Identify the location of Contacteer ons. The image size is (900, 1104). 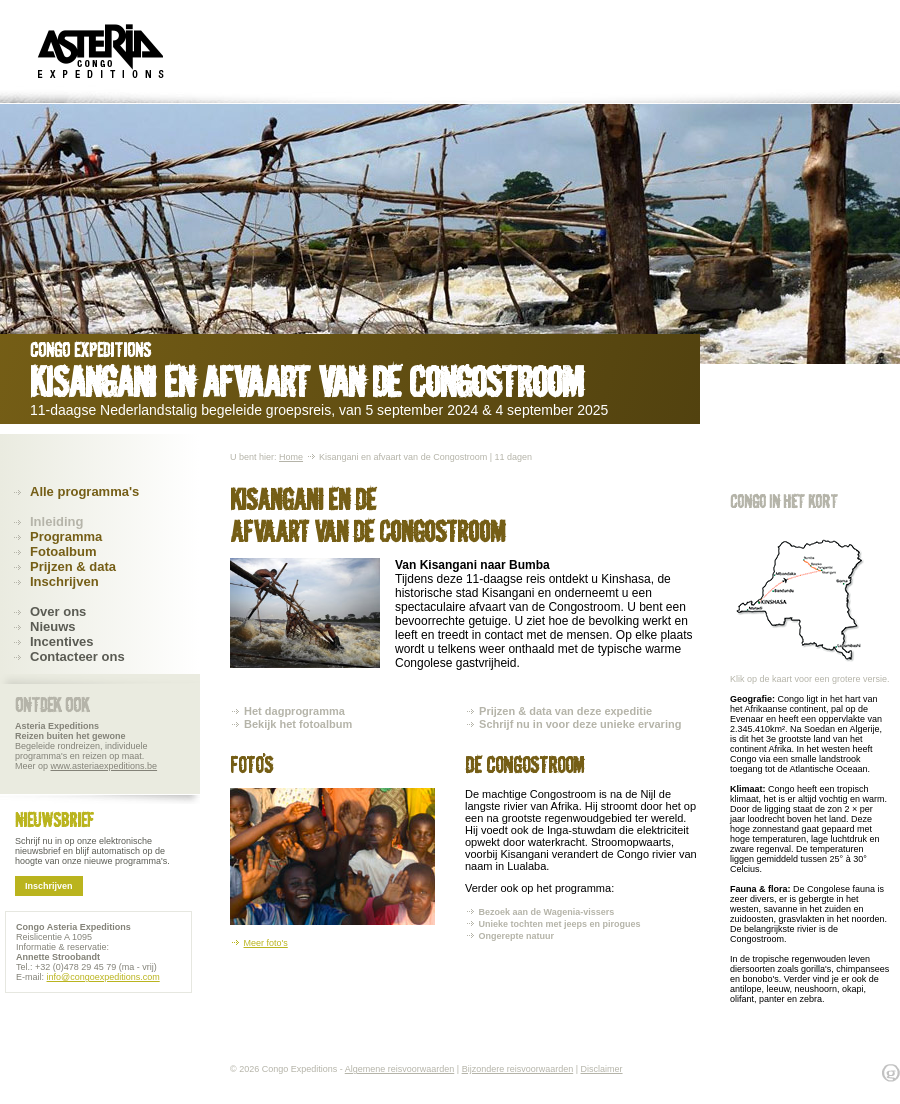
(77, 656).